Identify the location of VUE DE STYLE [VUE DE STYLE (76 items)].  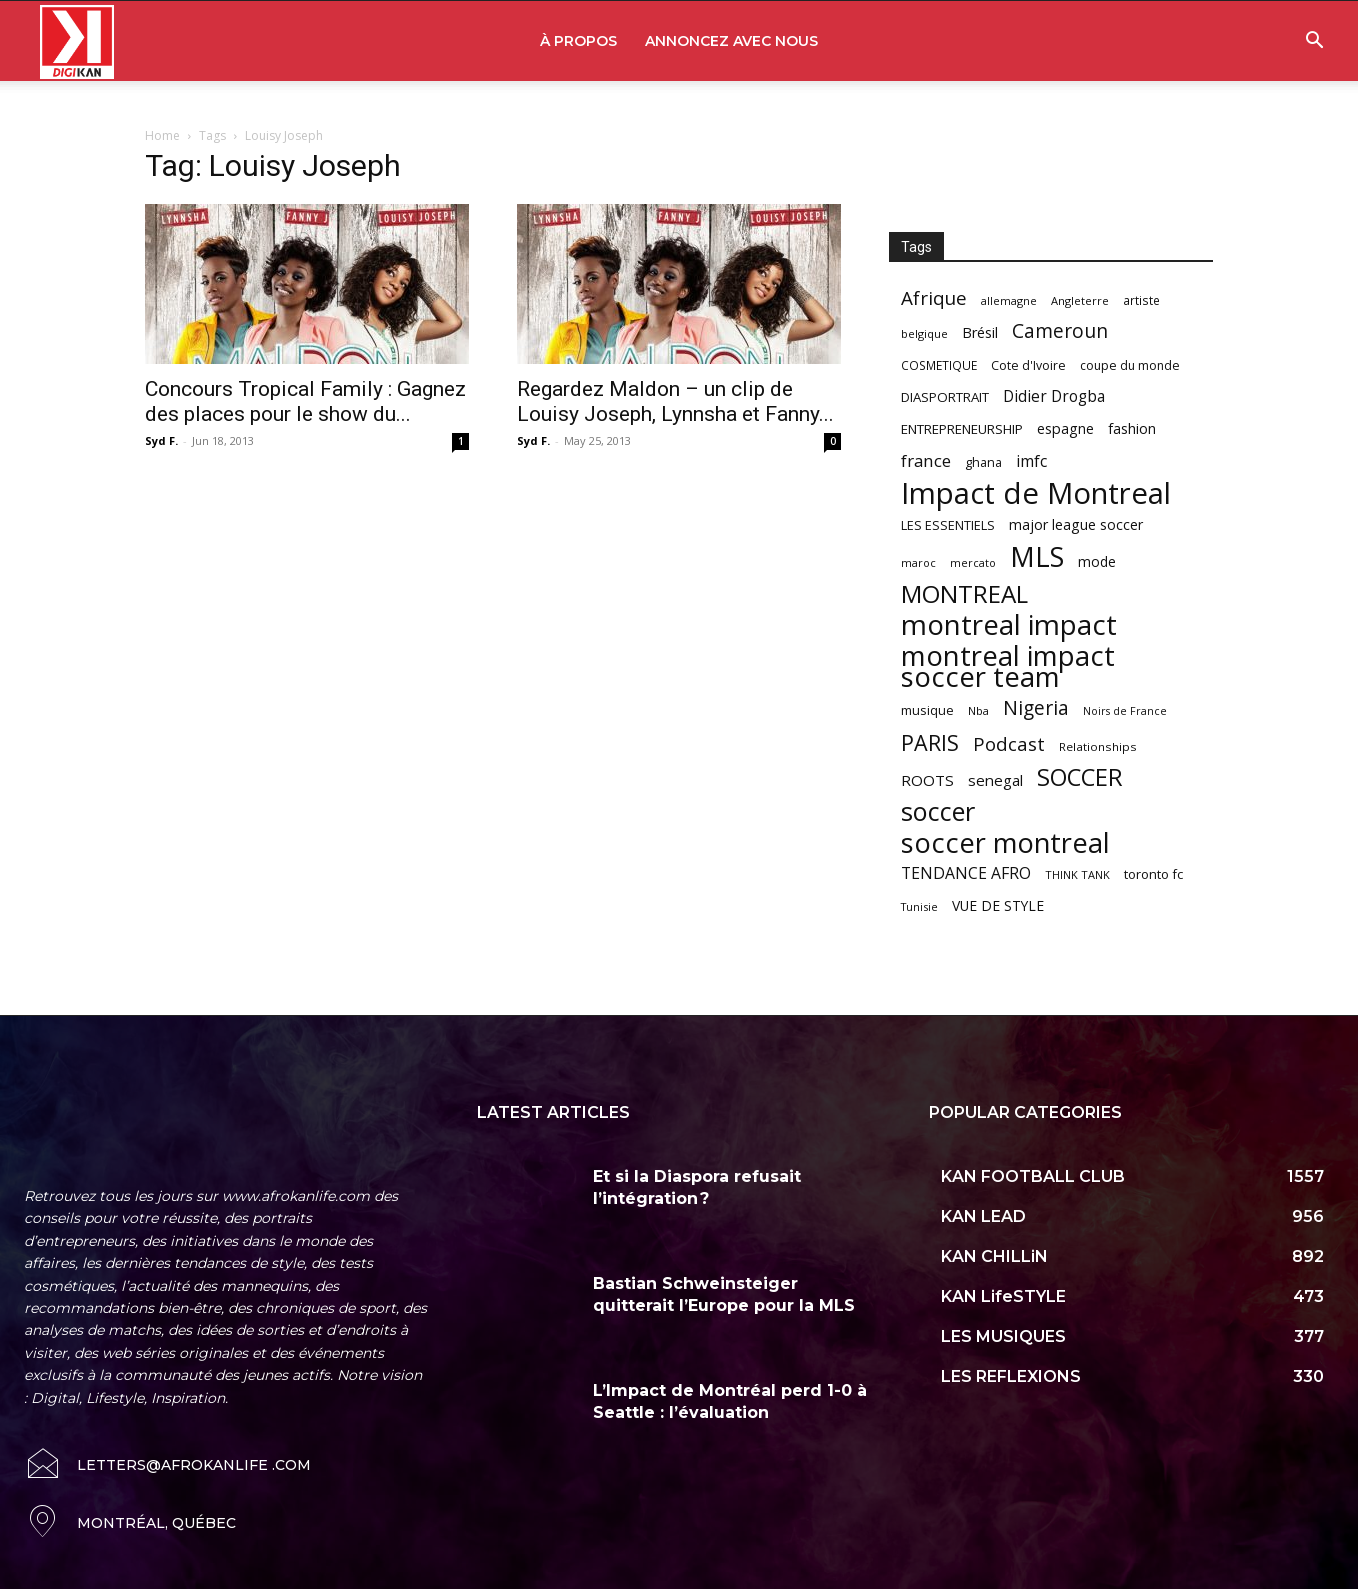
(998, 905).